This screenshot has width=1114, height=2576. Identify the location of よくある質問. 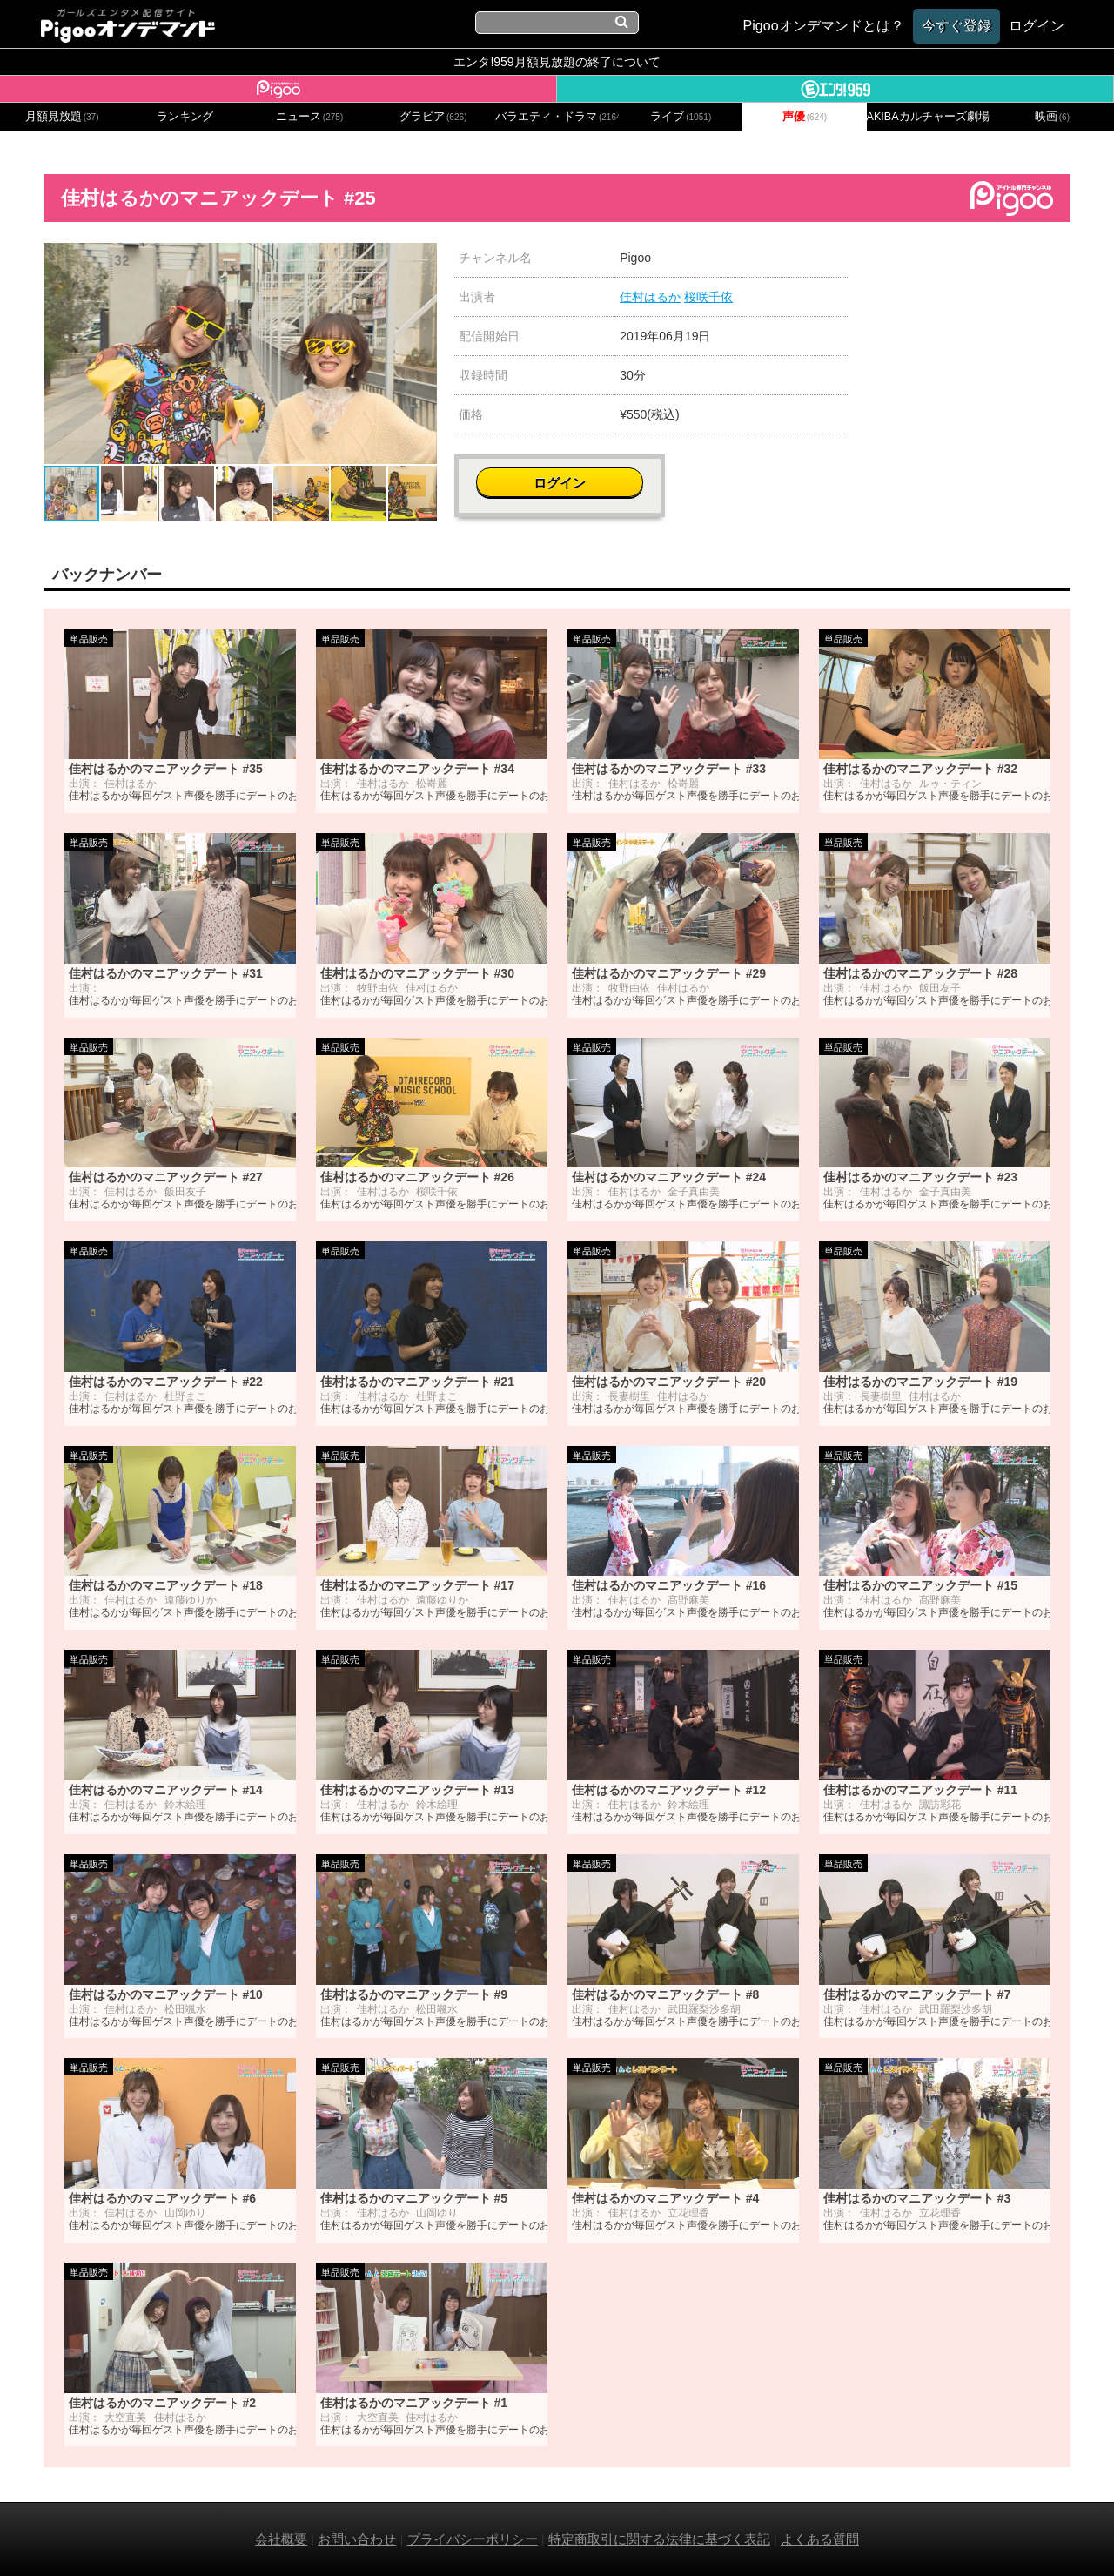
(820, 2539).